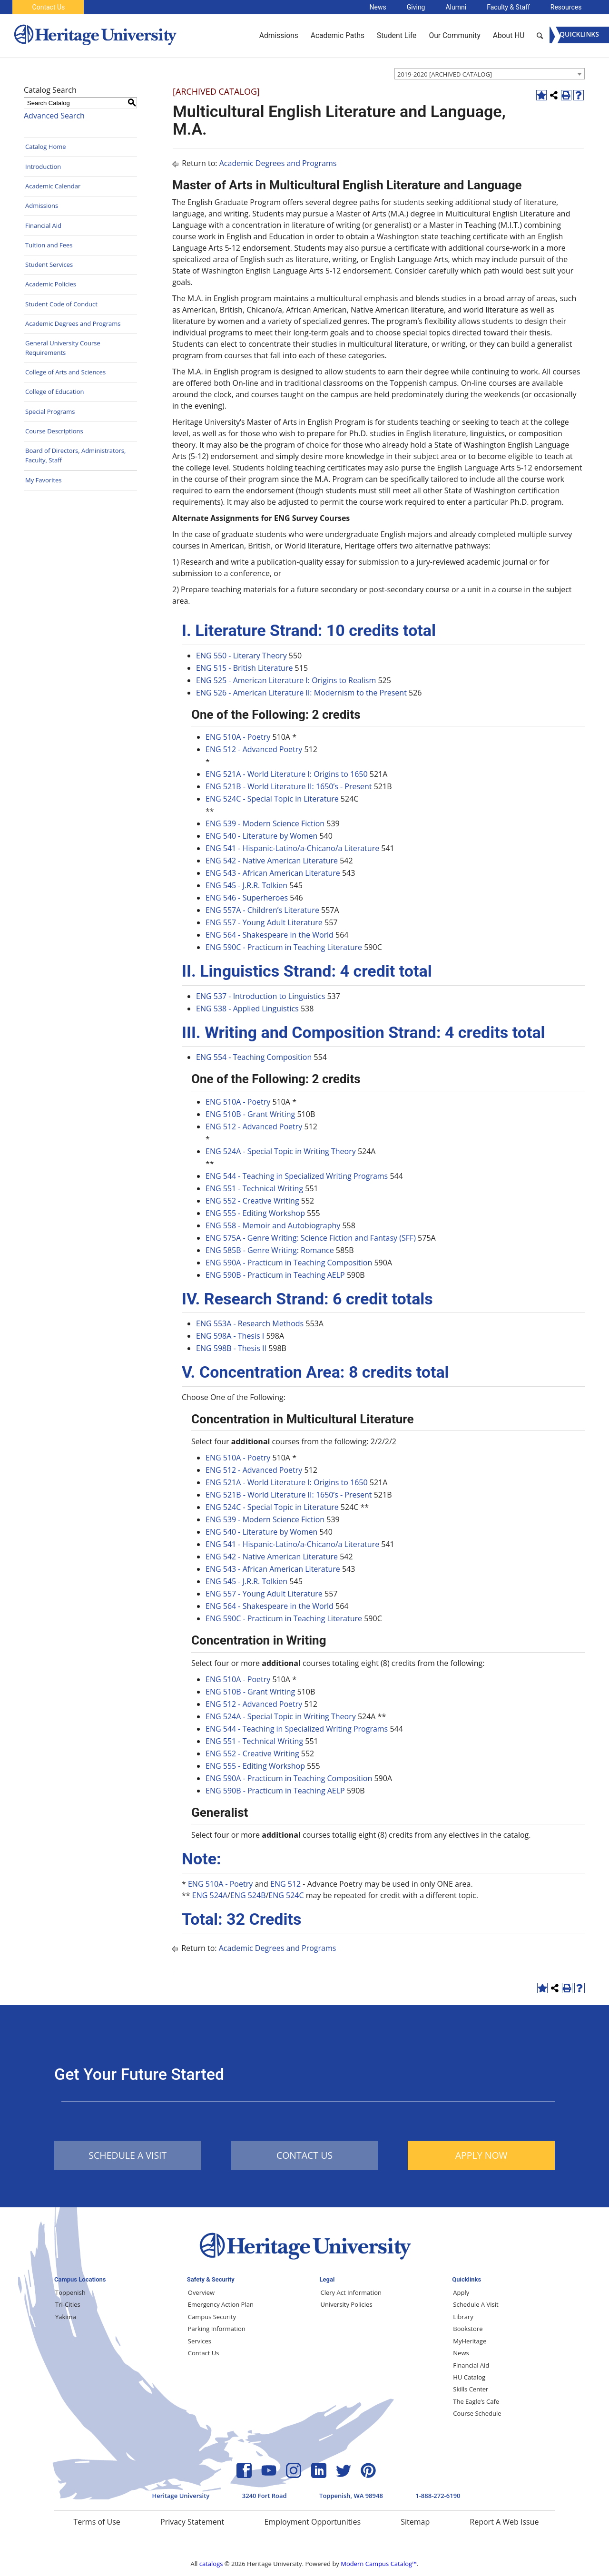  I want to click on MyHeritage, so click(469, 2341).